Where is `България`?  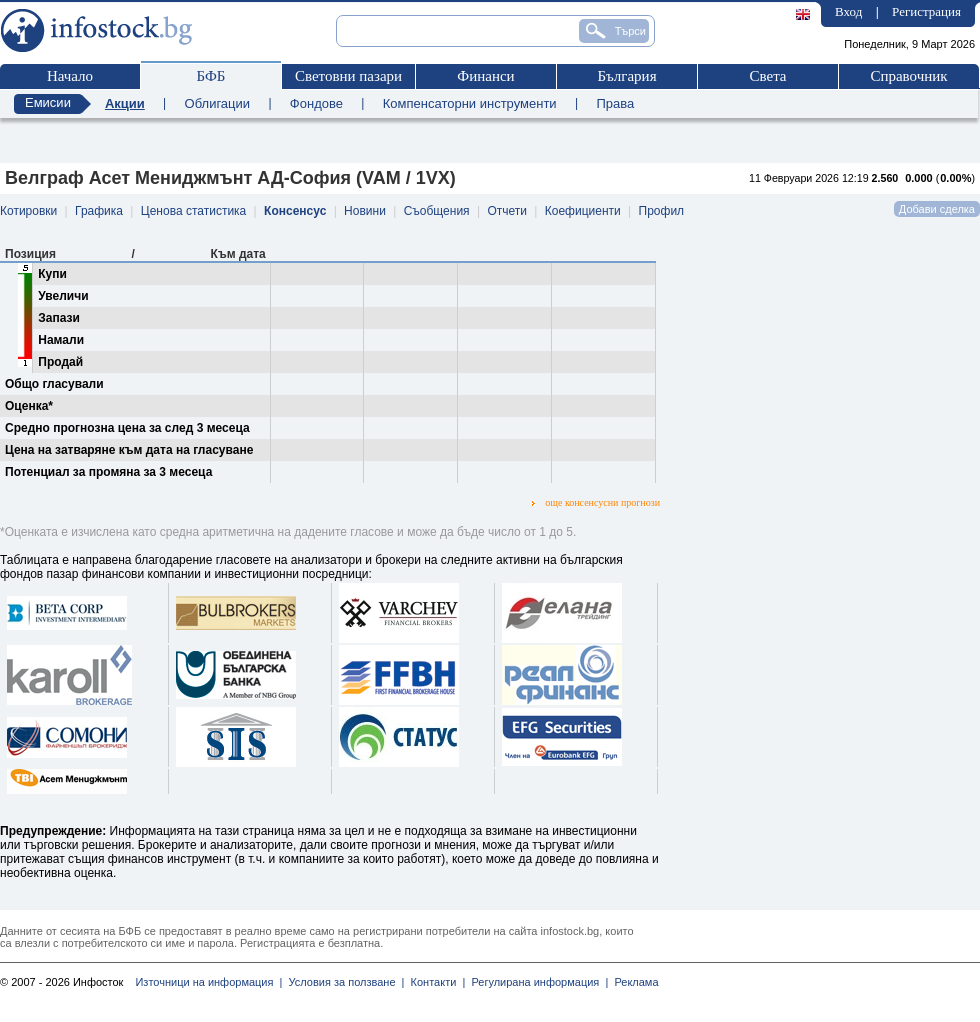
България is located at coordinates (626, 76).